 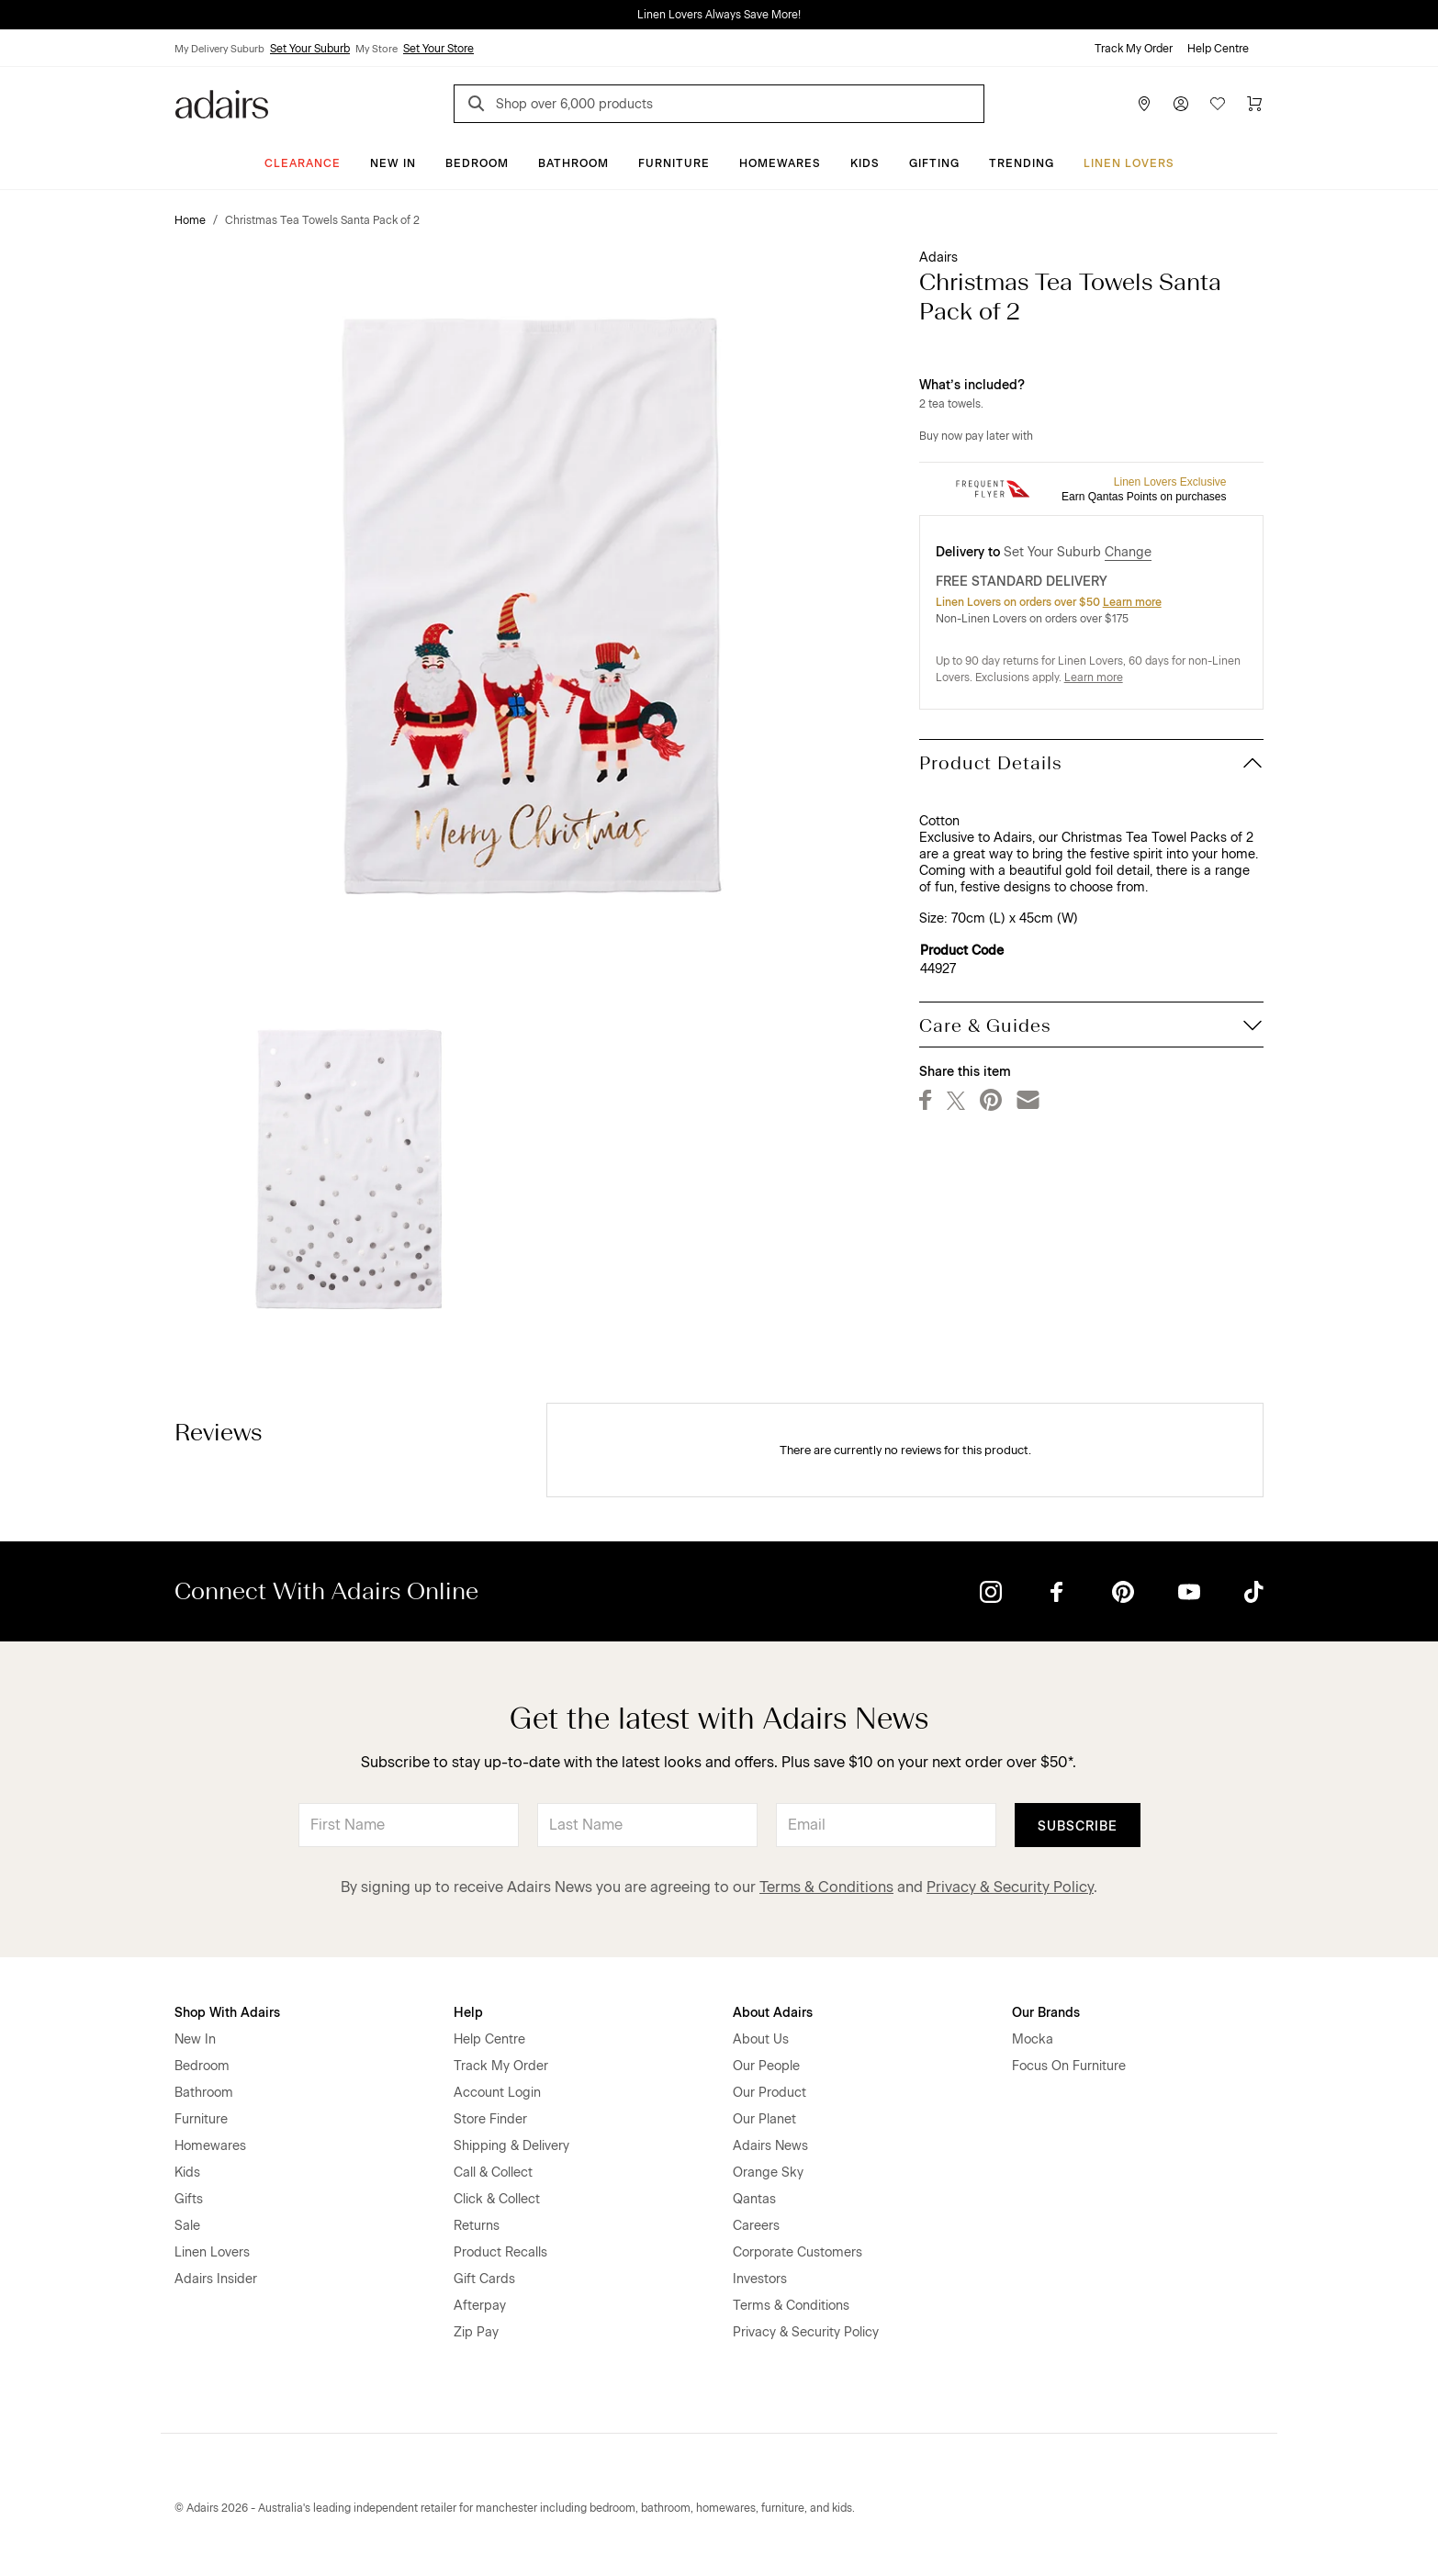 I want to click on Returns, so click(x=477, y=2226).